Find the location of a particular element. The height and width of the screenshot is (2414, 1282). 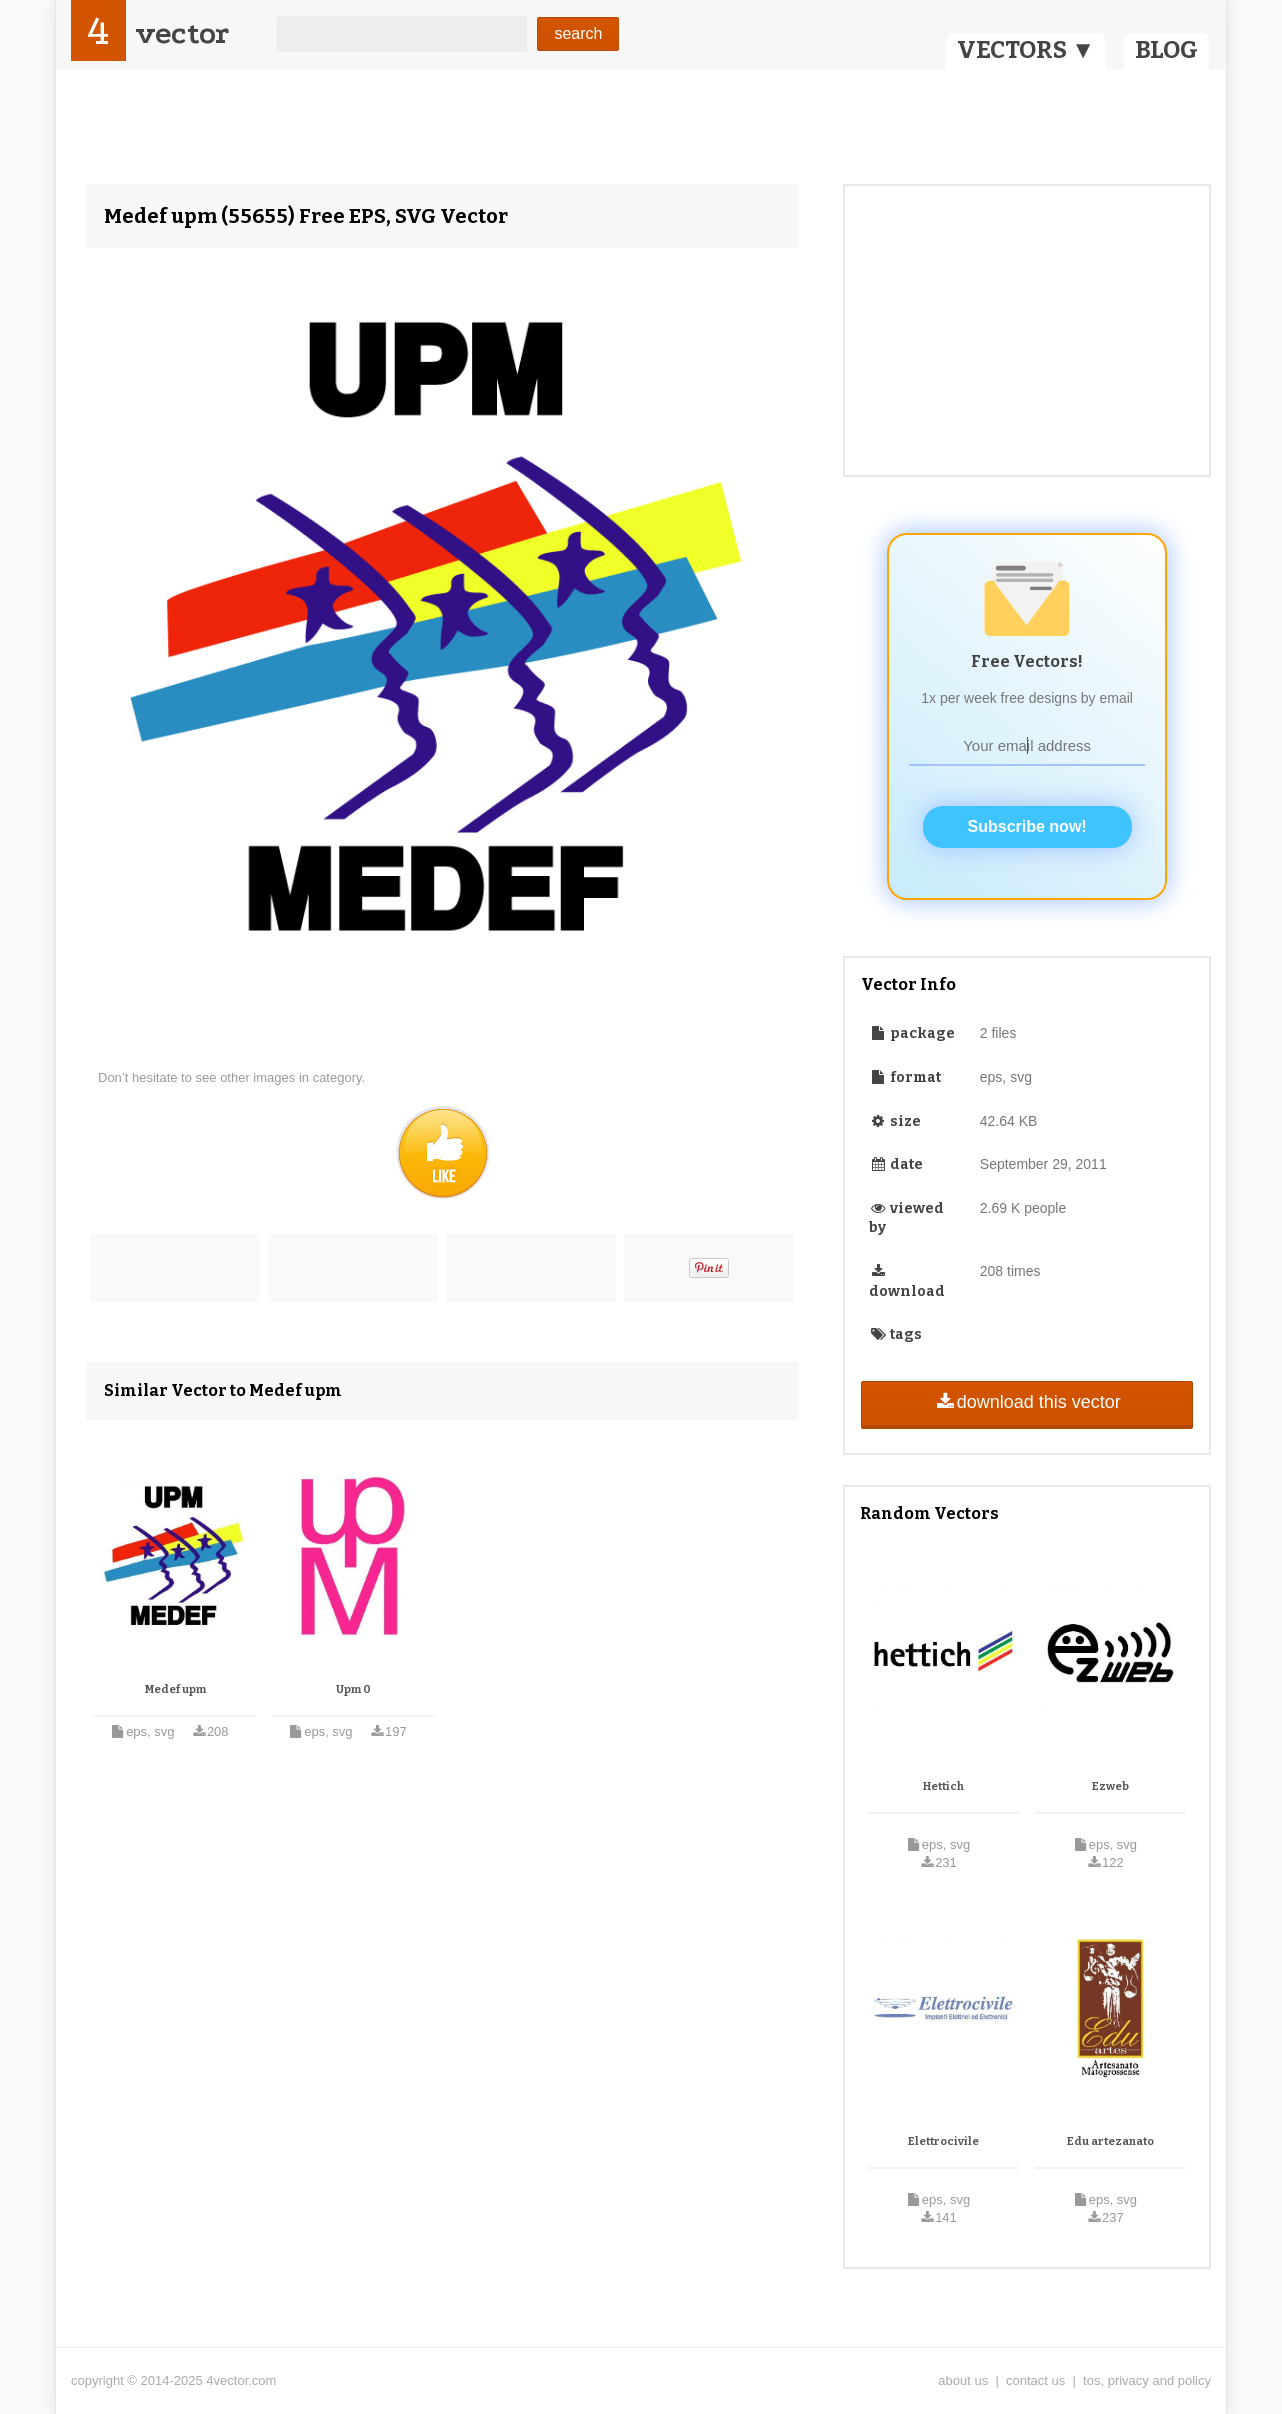

vector is located at coordinates (182, 33).